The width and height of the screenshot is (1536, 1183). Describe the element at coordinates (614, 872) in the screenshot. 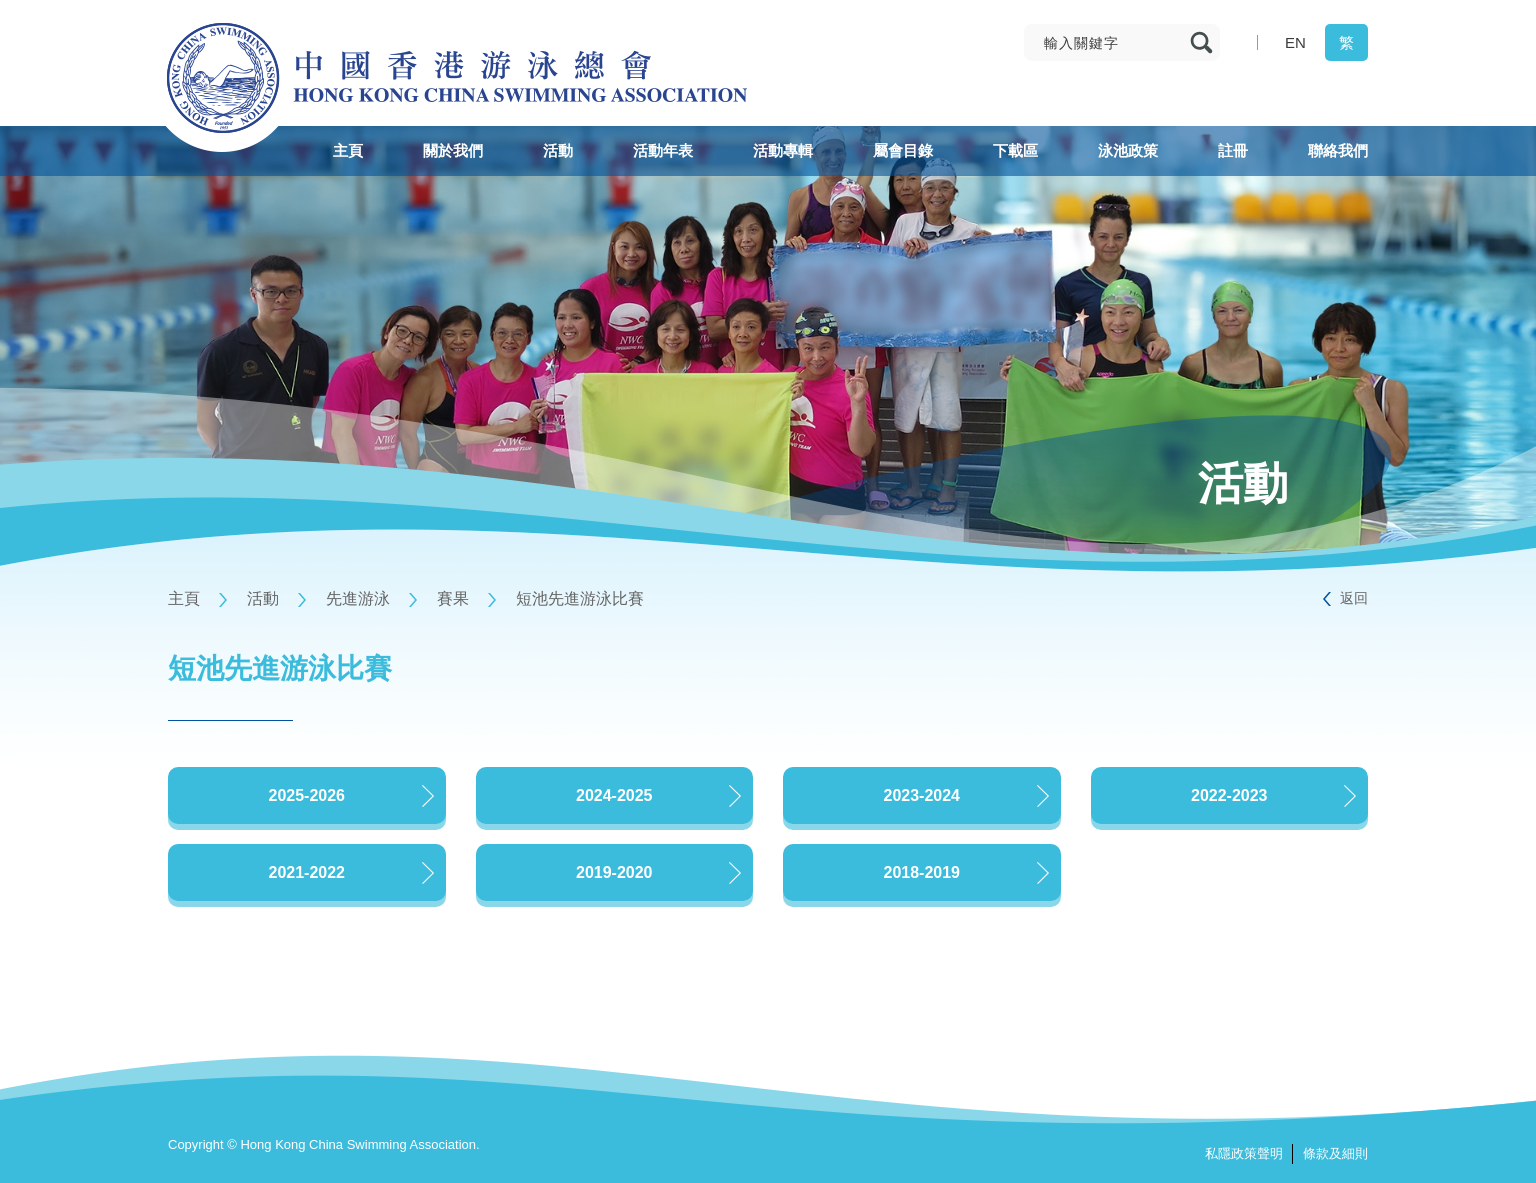

I see `2019-2020` at that location.